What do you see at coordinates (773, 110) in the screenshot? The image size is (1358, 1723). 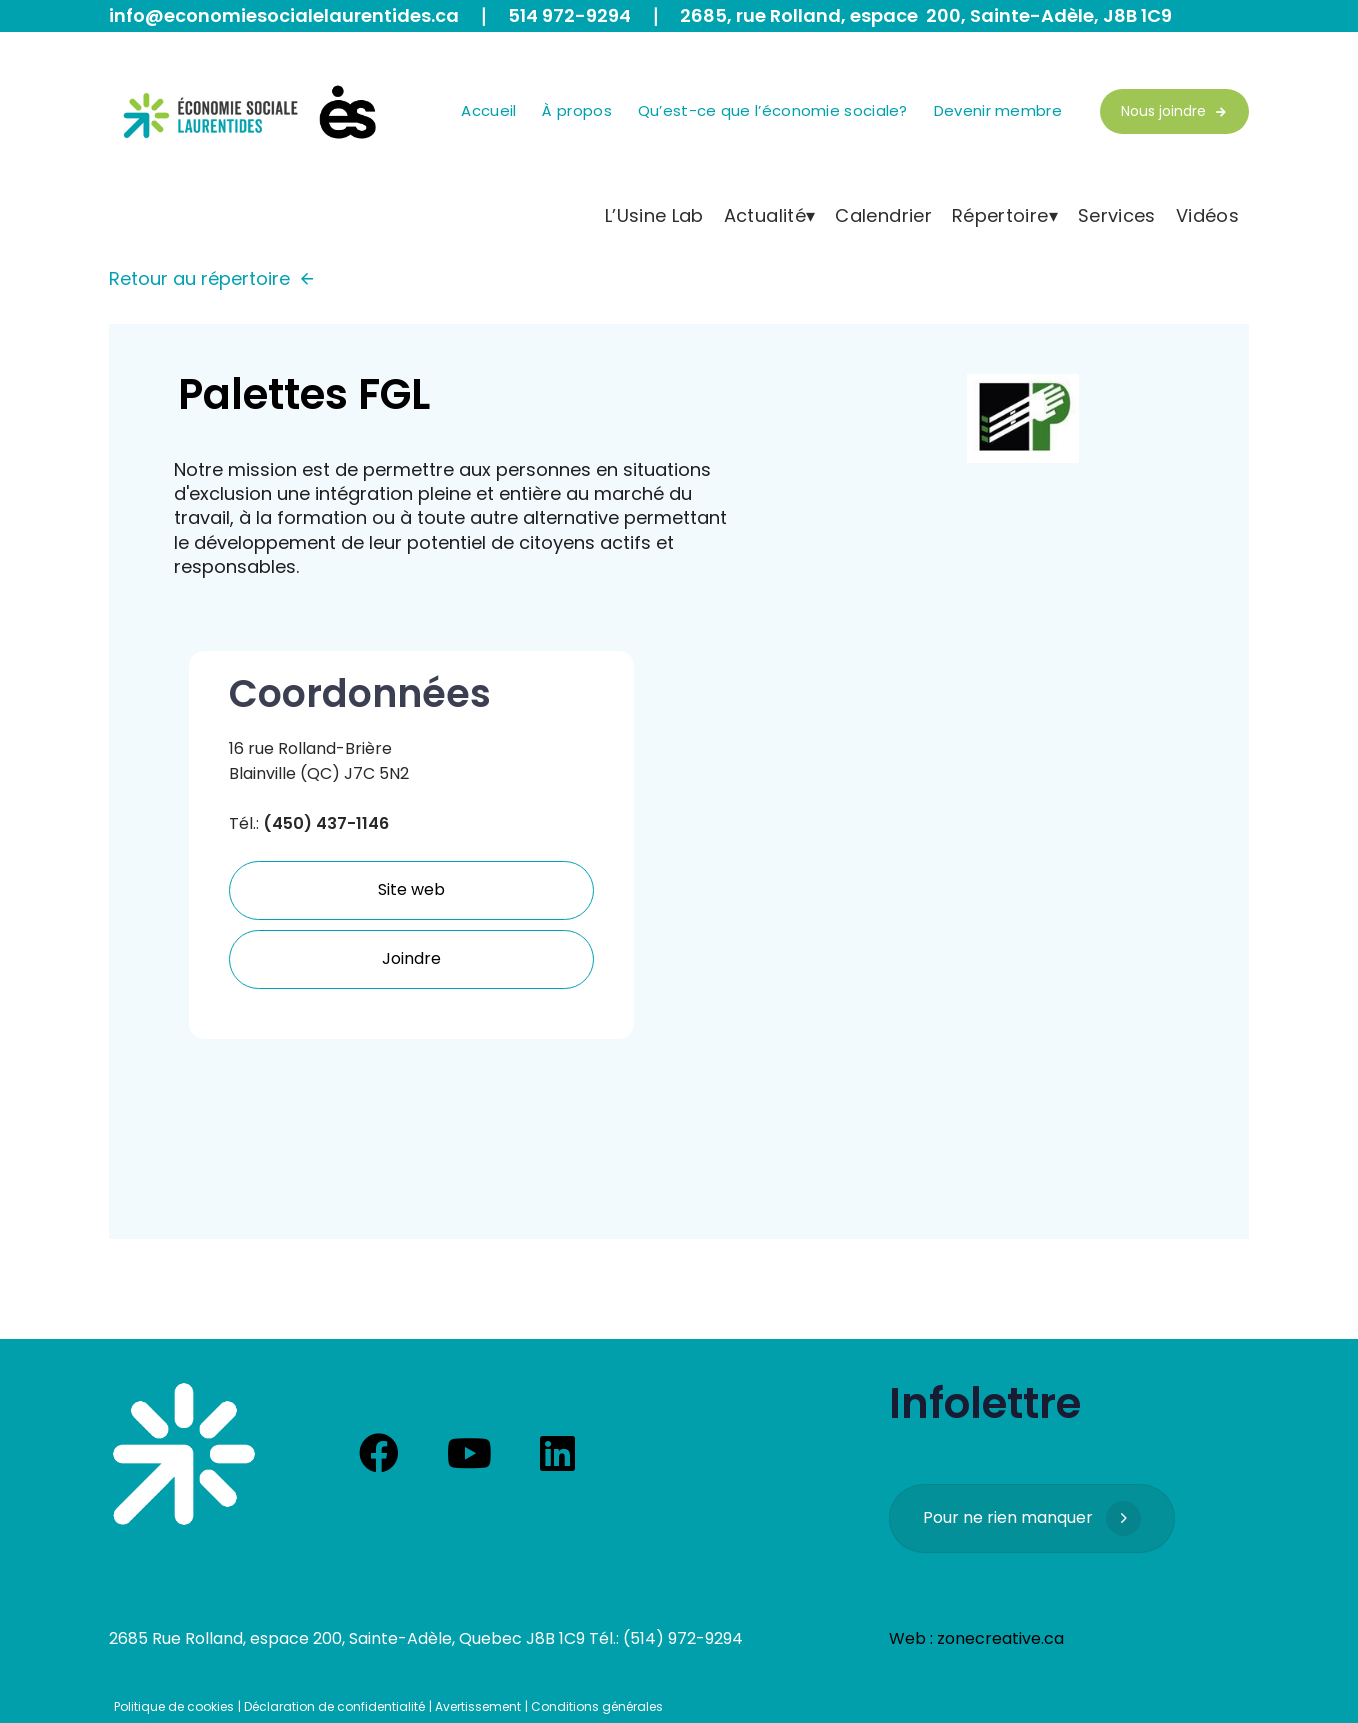 I see `Qu’est-ce que l’économie sociale?` at bounding box center [773, 110].